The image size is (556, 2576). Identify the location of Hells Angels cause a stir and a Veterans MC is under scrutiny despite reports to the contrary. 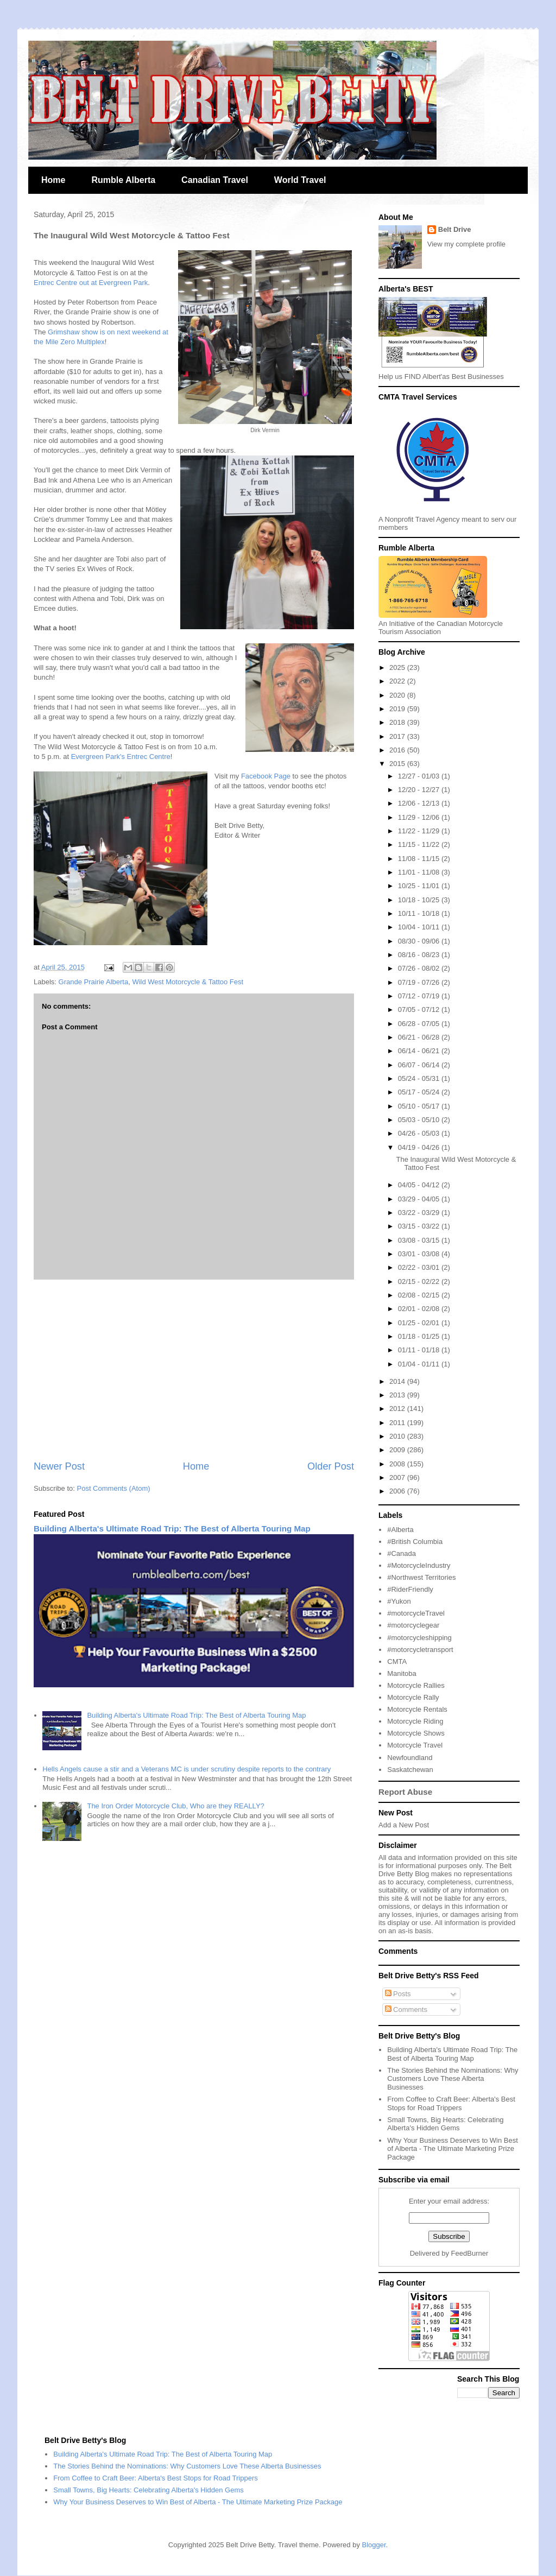
(186, 1769).